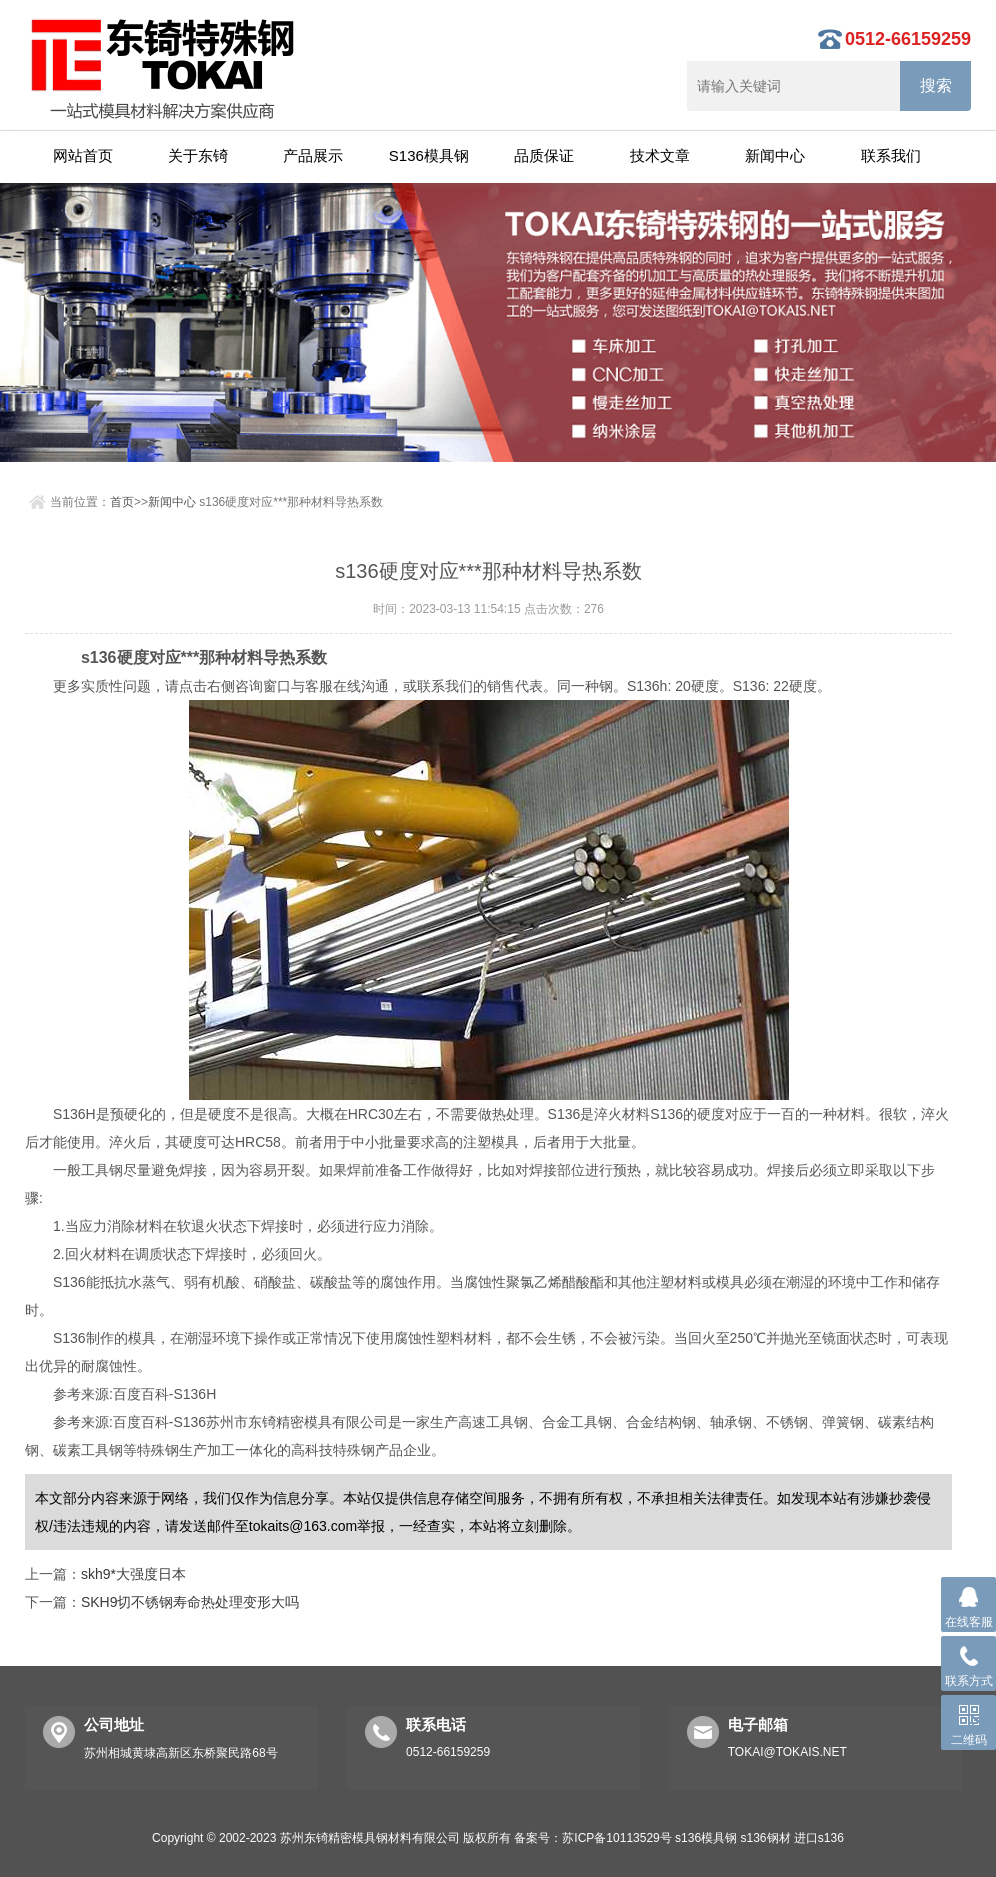 The width and height of the screenshot is (996, 1877). I want to click on skh9*大强度日本, so click(133, 1574).